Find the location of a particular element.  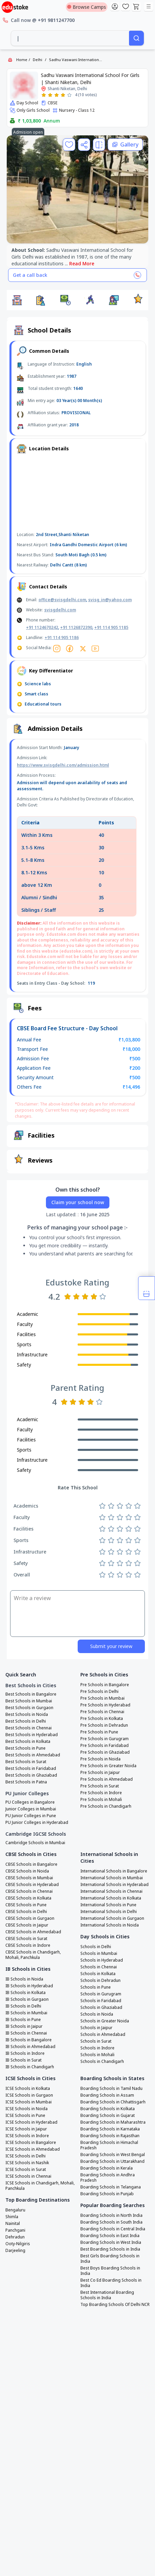

svisgdelhi.com is located at coordinates (60, 610).